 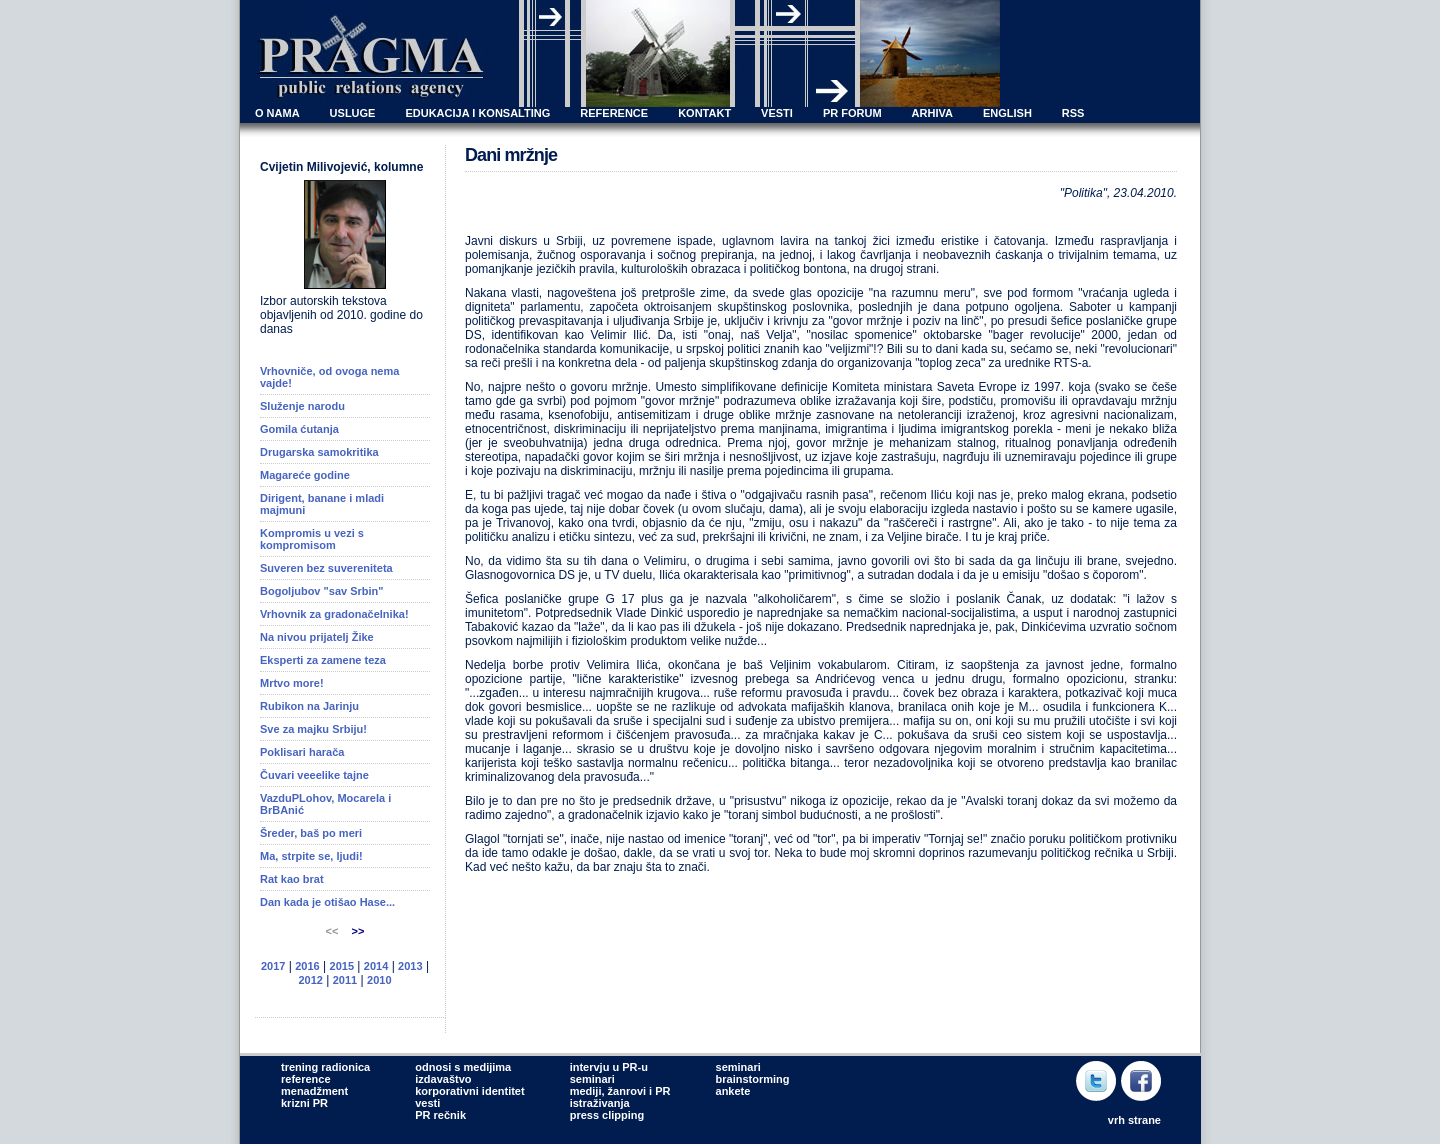 I want to click on 2013, so click(x=410, y=966).